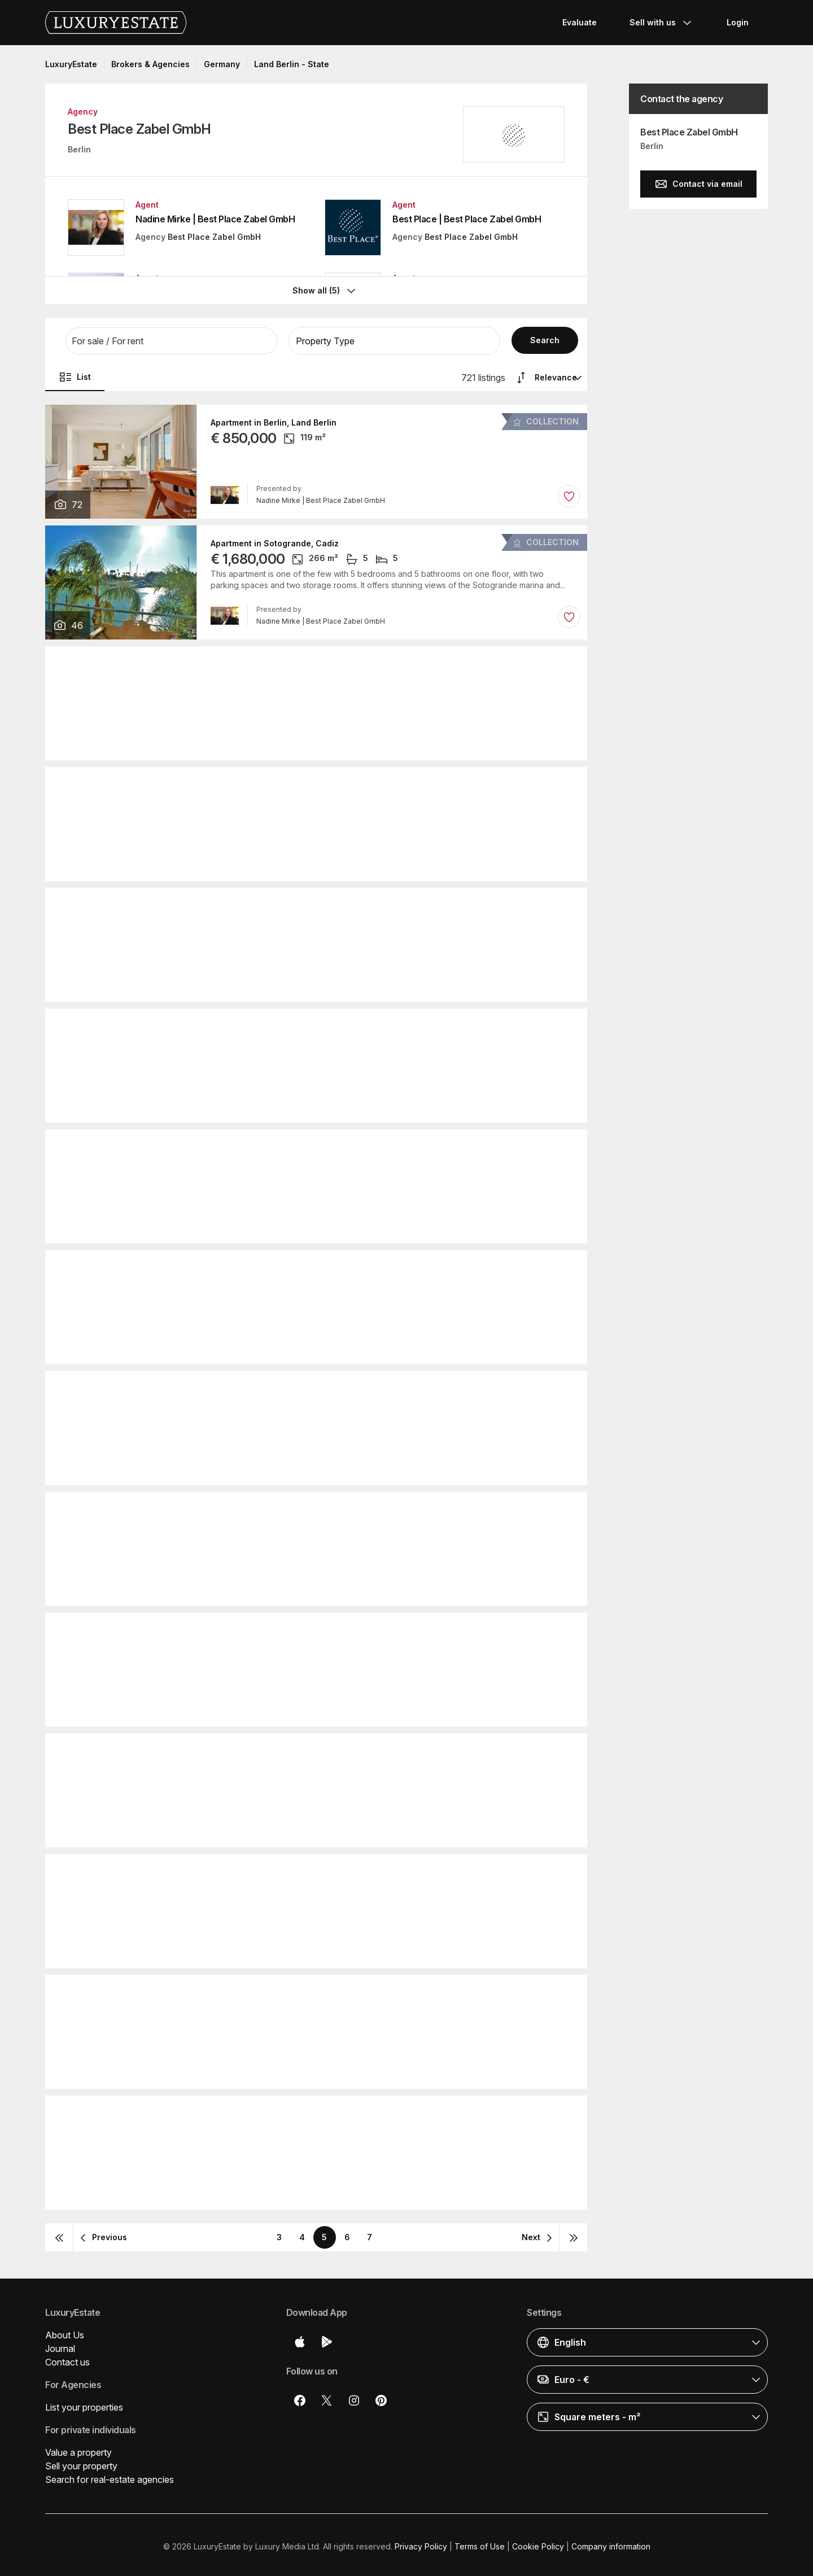 Image resolution: width=813 pixels, height=2576 pixels. What do you see at coordinates (275, 540) in the screenshot?
I see `Apartment in Sotogrande, Cadiz` at bounding box center [275, 540].